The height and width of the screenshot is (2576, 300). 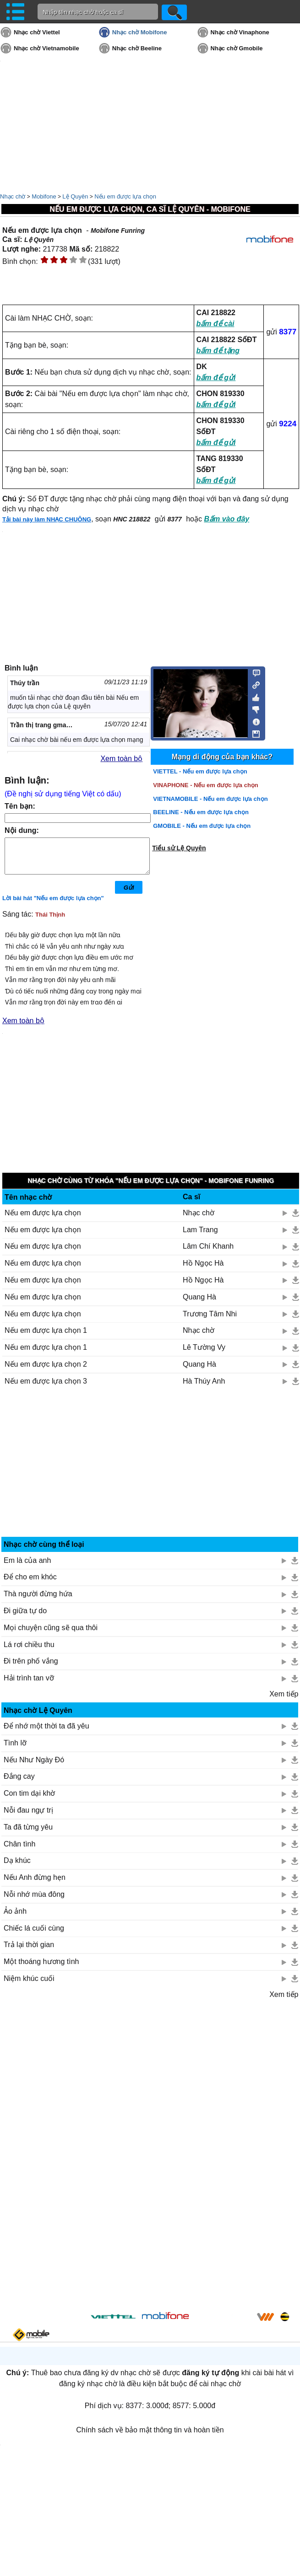 What do you see at coordinates (51, 1634) in the screenshot?
I see `Mọi chuyện cũng sẽ qua thôi` at bounding box center [51, 1634].